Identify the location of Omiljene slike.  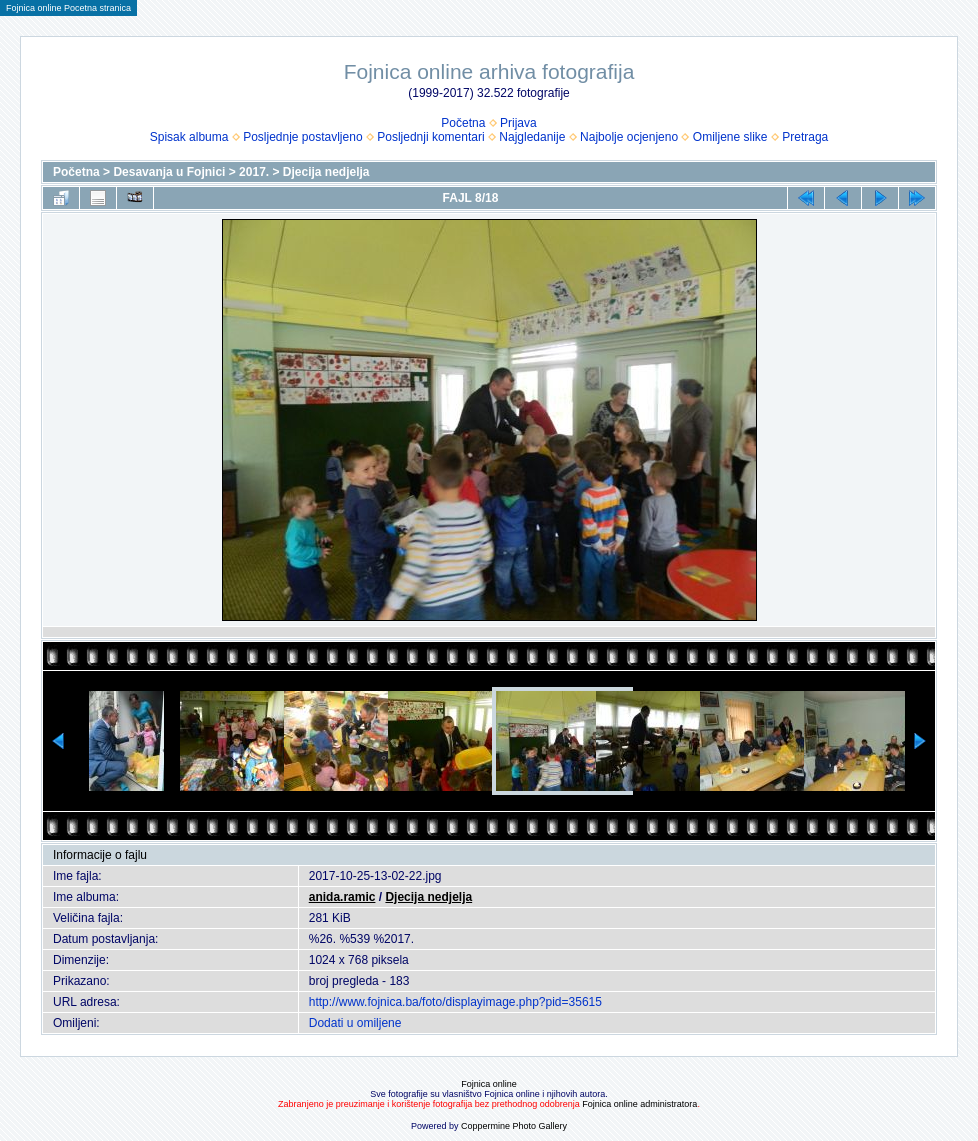
(730, 137).